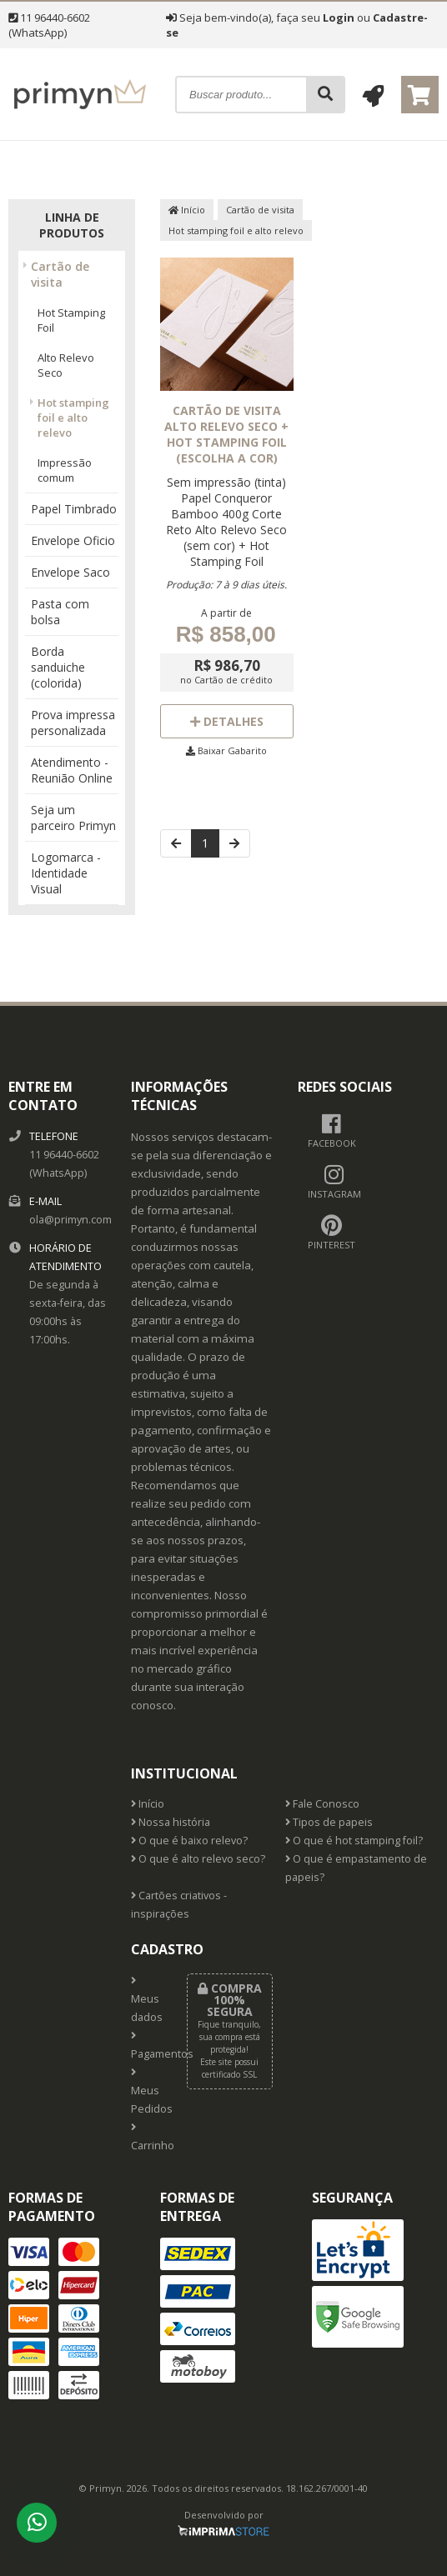 The height and width of the screenshot is (2576, 447). Describe the element at coordinates (356, 1868) in the screenshot. I see `O que é empastamento de papeis?` at that location.